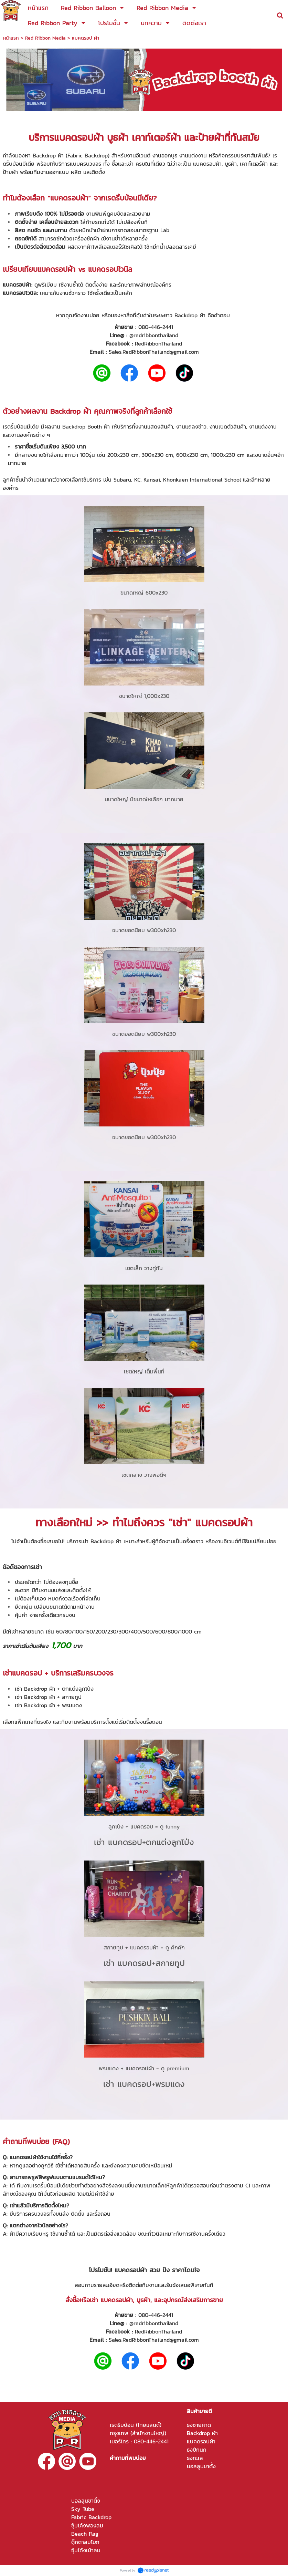 The width and height of the screenshot is (288, 2576). Describe the element at coordinates (196, 2449) in the screenshot. I see `ธงปีกนก` at that location.